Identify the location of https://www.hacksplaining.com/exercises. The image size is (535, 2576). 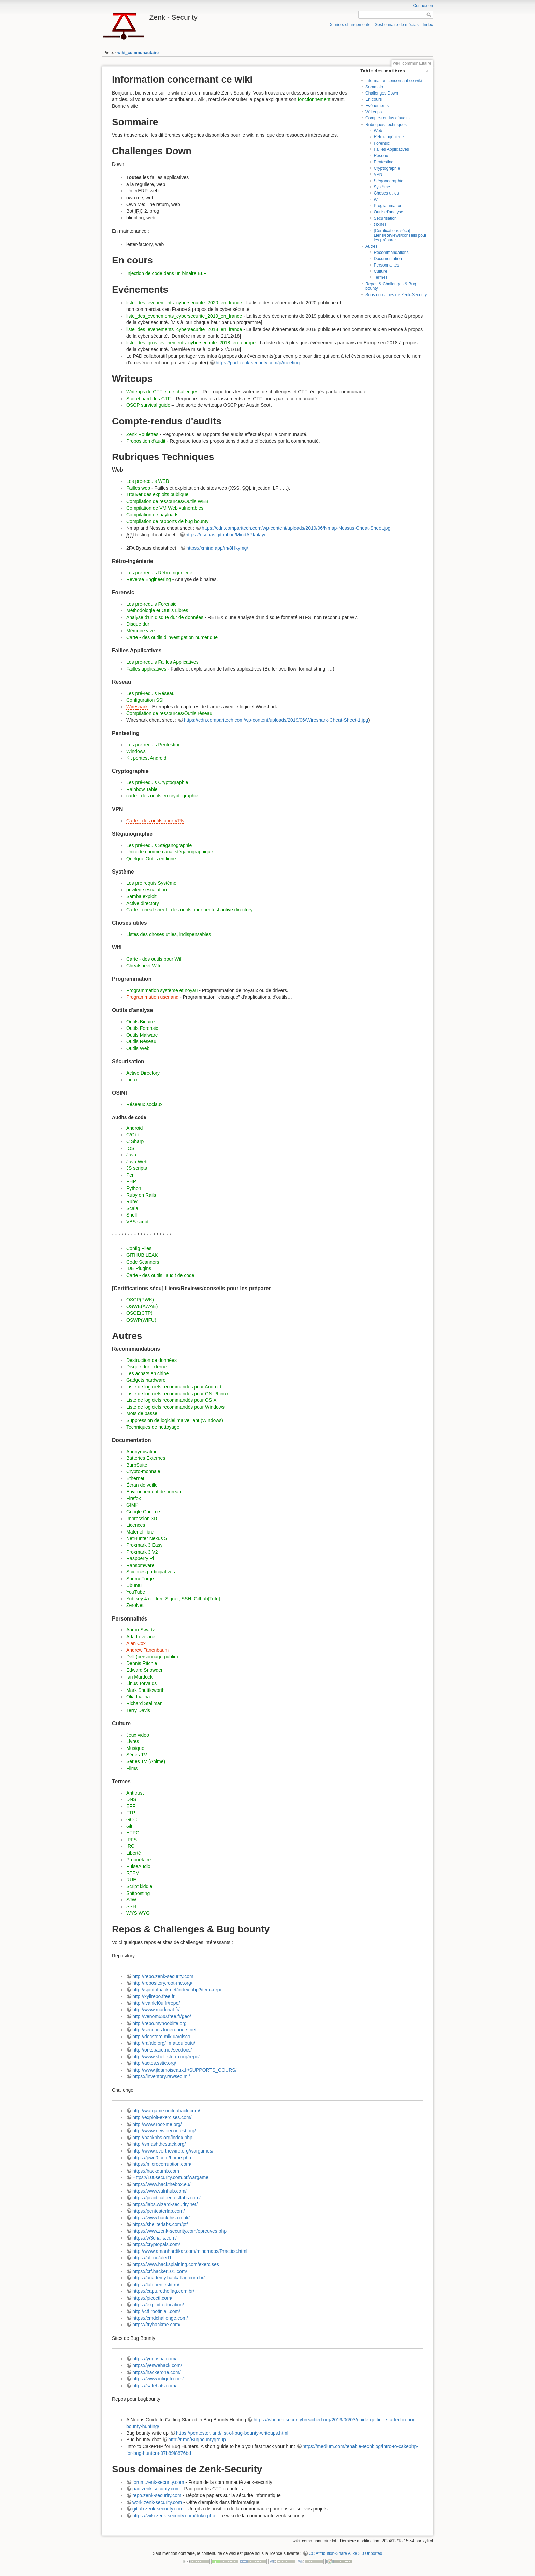
(175, 2264).